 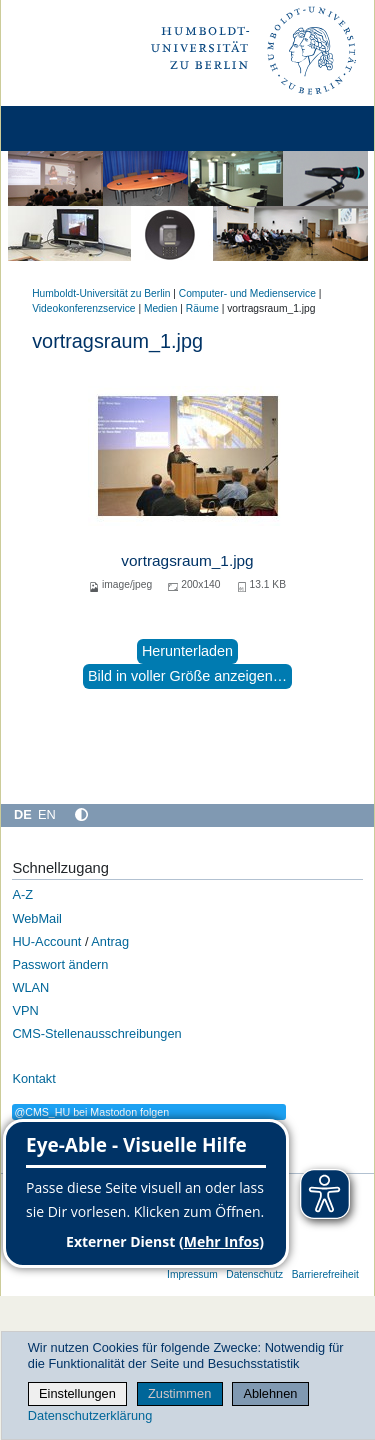 What do you see at coordinates (22, 894) in the screenshot?
I see `A-Z` at bounding box center [22, 894].